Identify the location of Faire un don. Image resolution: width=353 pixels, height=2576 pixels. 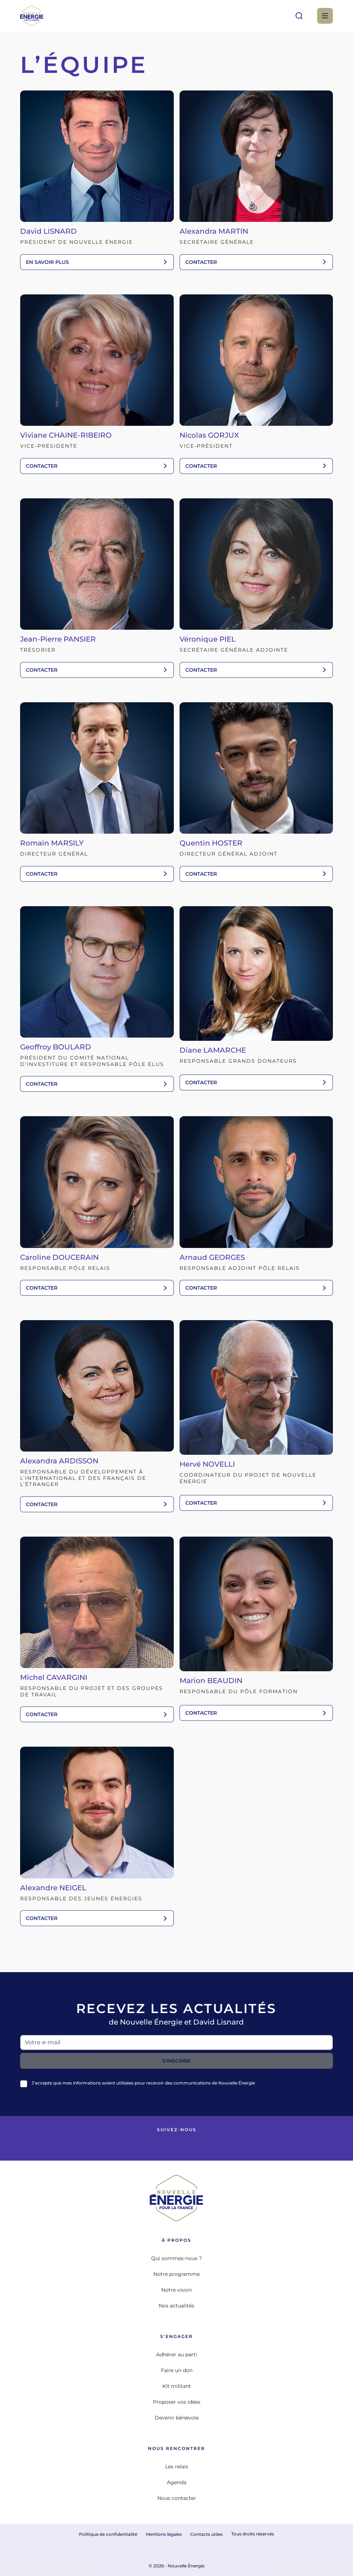
(176, 2370).